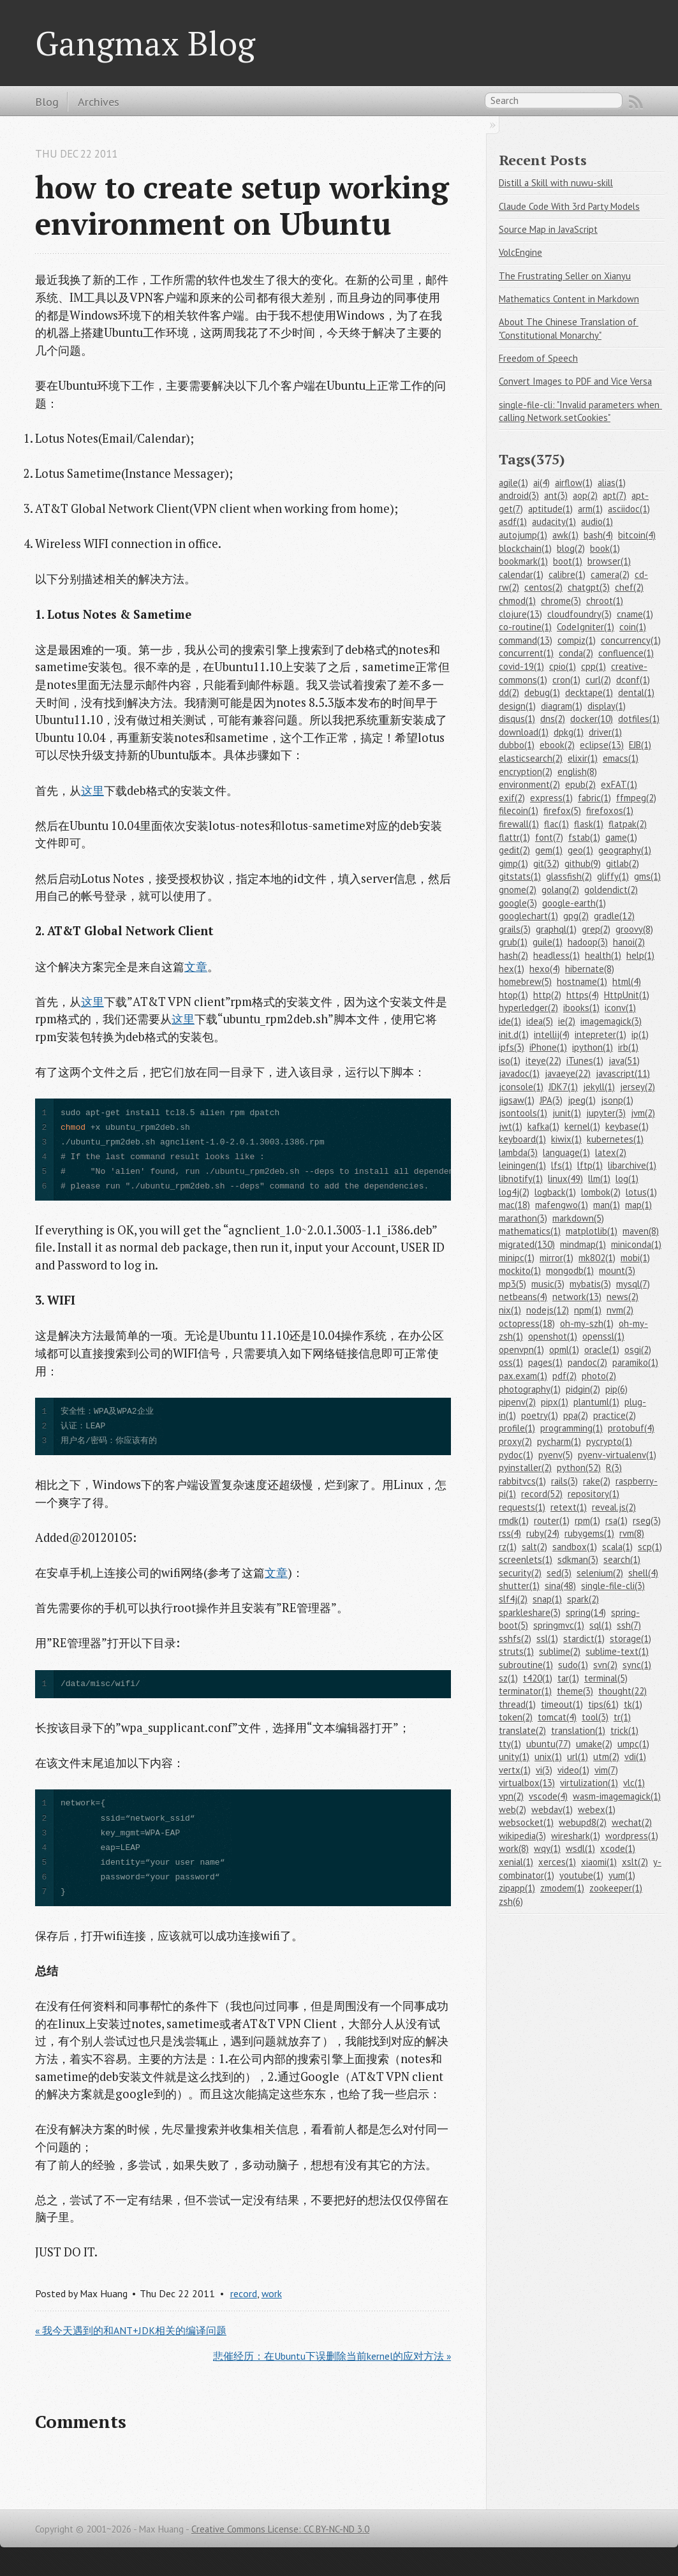  What do you see at coordinates (606, 1757) in the screenshot?
I see `utm(2)` at bounding box center [606, 1757].